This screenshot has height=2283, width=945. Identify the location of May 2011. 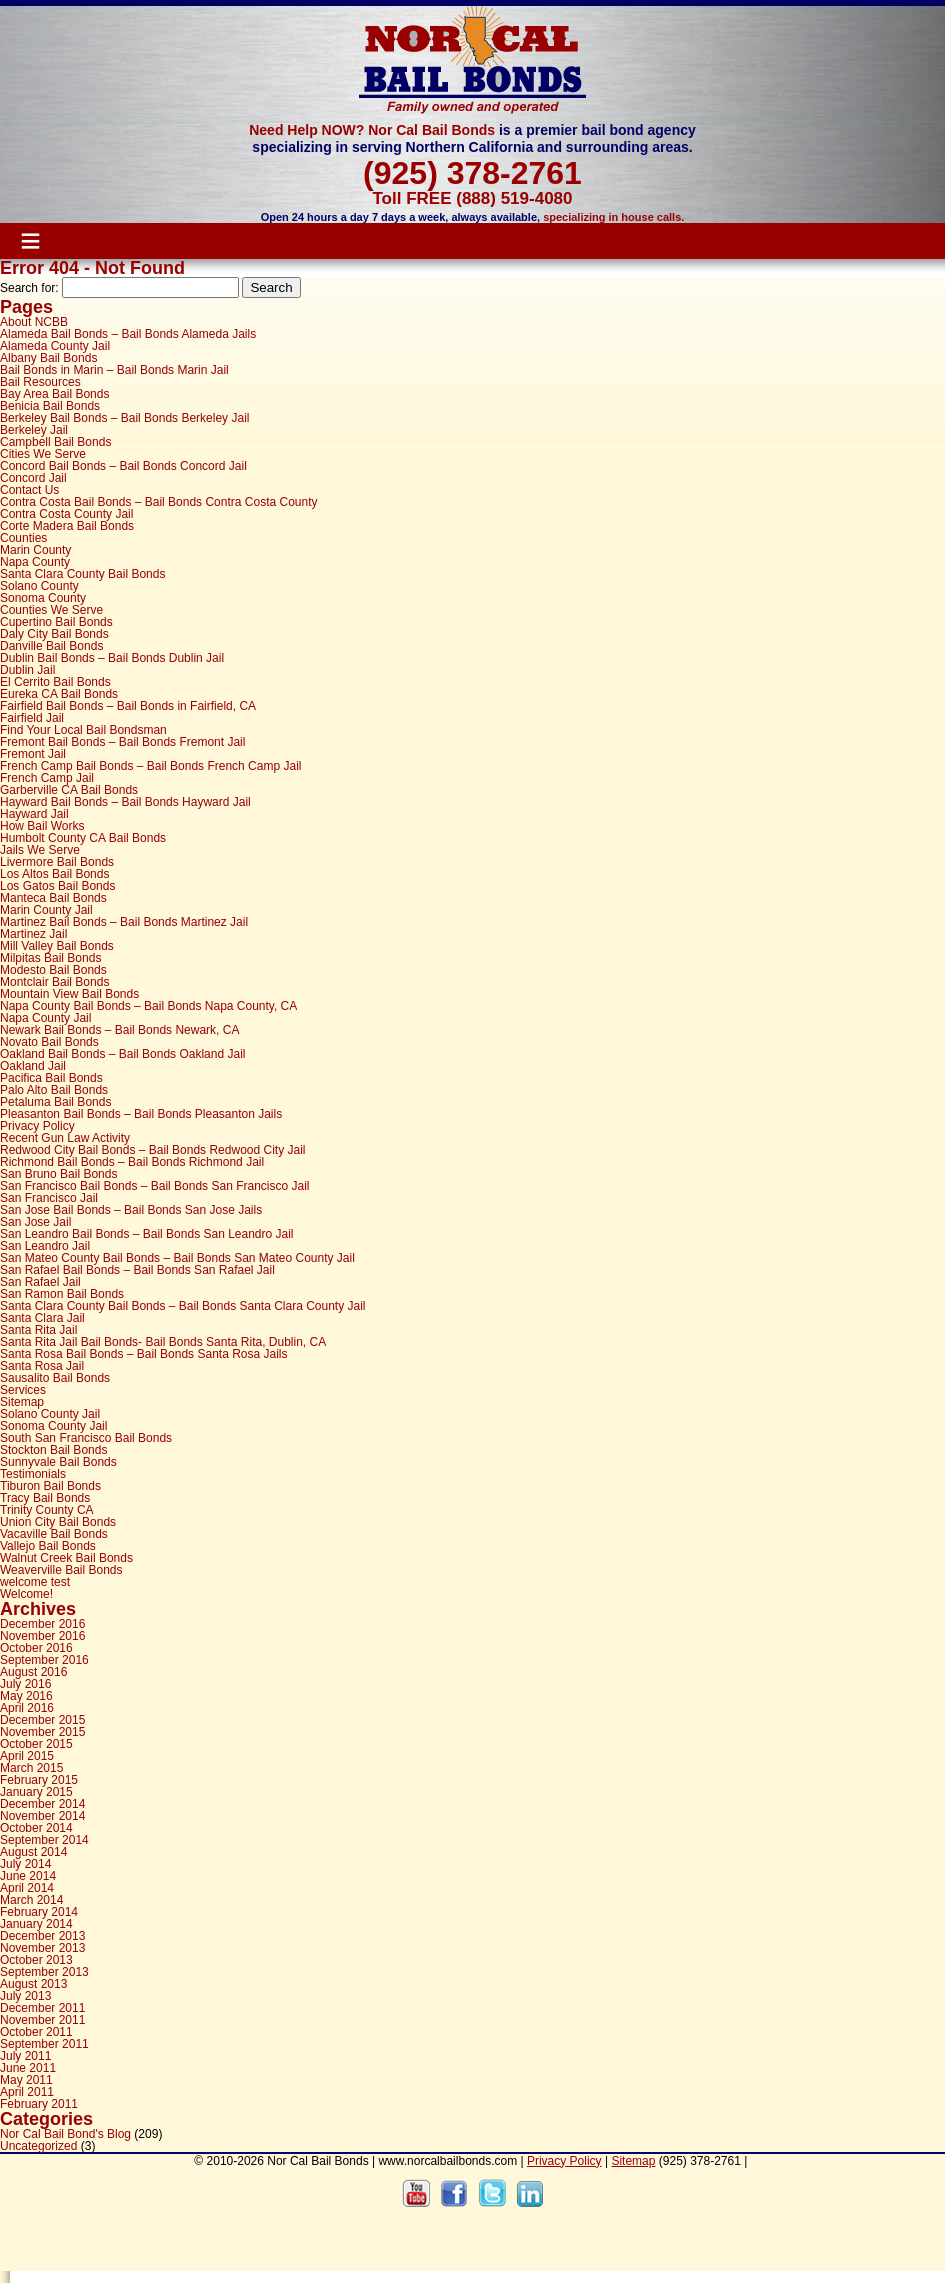
(26, 2080).